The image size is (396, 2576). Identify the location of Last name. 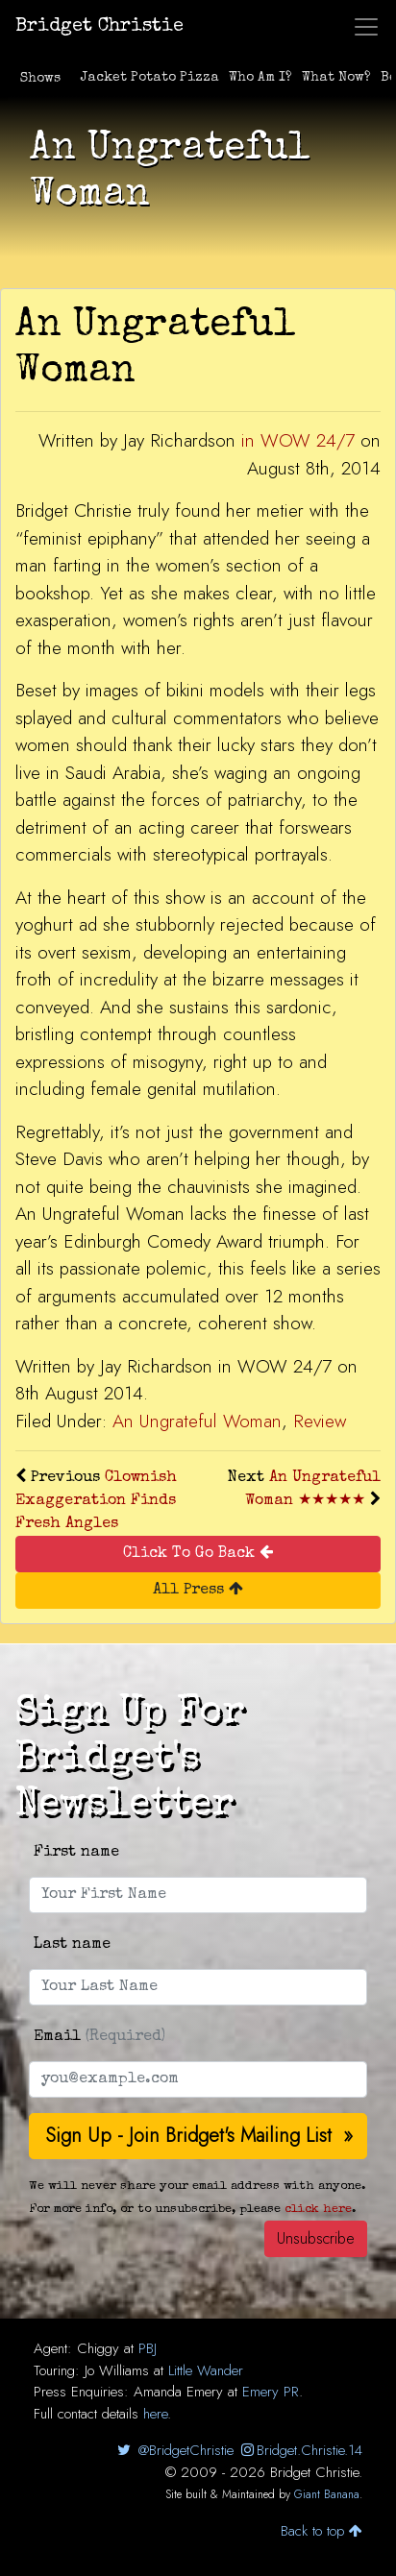
(72, 1945).